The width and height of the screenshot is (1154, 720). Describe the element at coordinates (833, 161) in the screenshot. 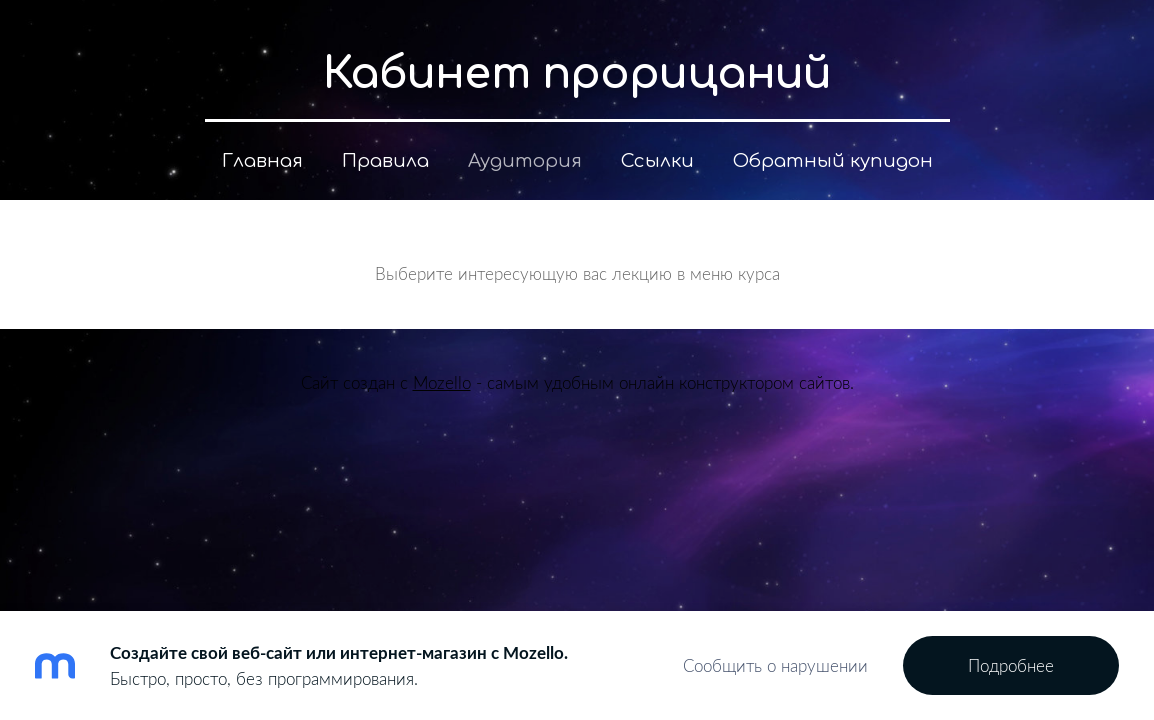

I see `Обратный купидон [menuitem]` at that location.